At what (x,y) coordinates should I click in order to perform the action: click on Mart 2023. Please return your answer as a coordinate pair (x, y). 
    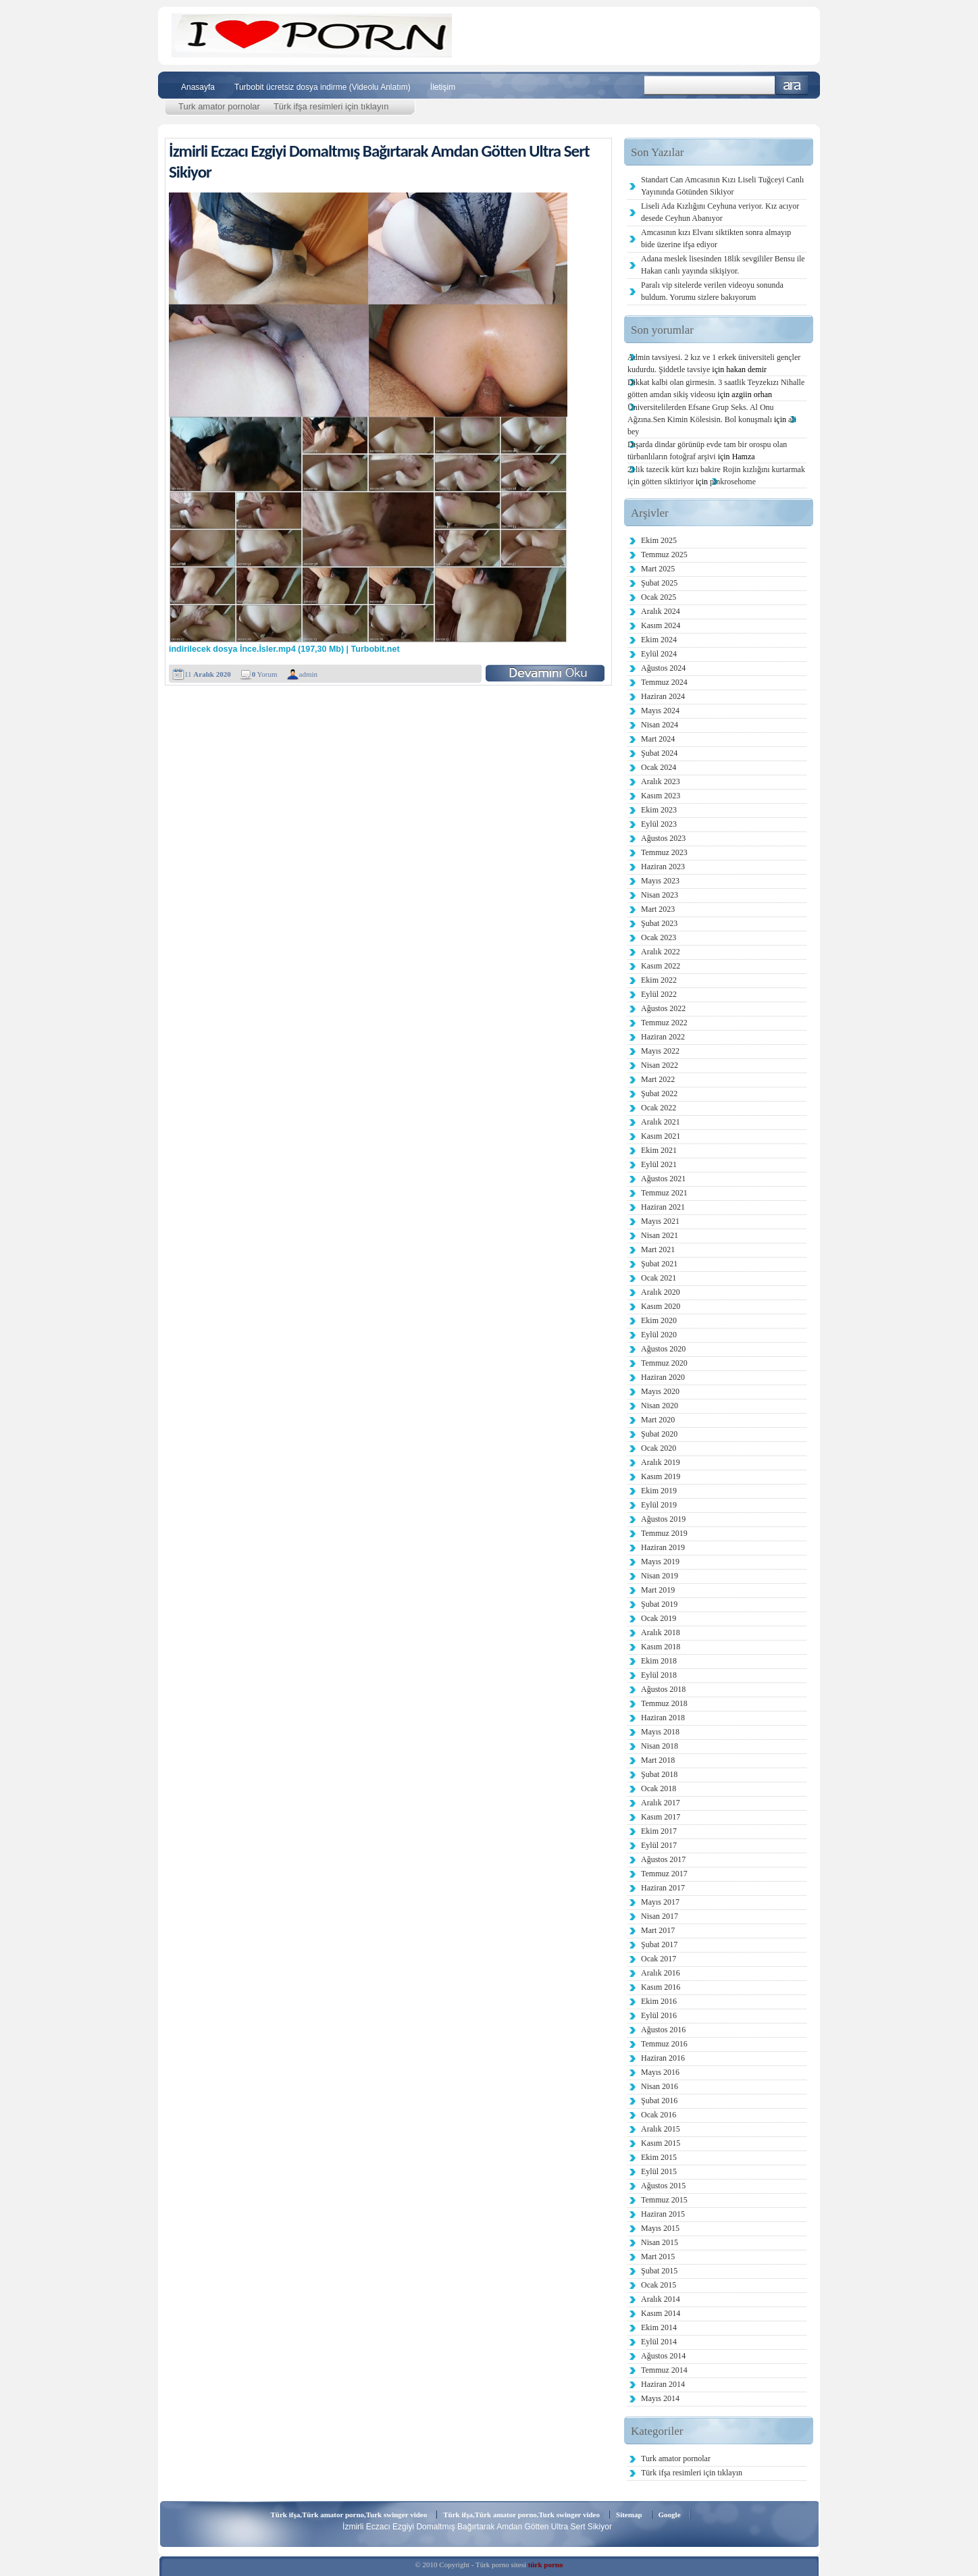
    Looking at the image, I should click on (658, 909).